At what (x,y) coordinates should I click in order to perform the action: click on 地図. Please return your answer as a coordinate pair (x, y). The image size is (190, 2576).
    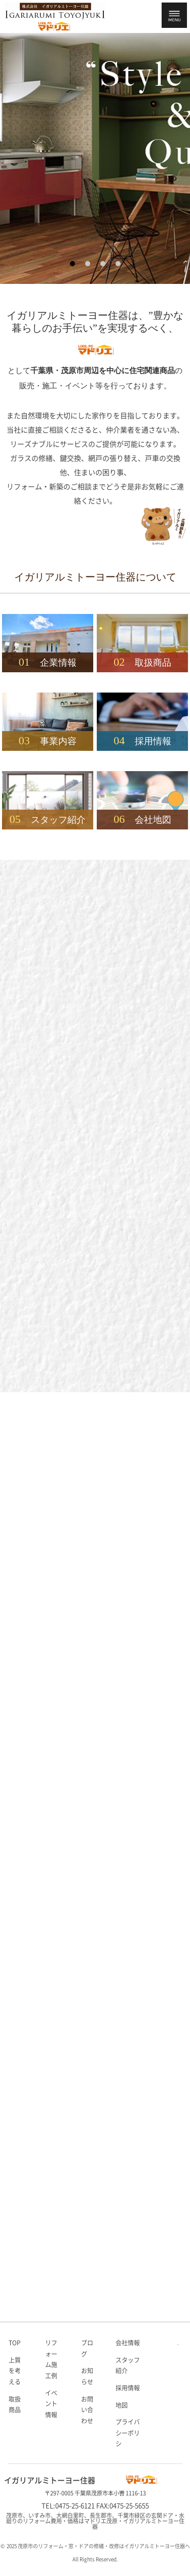
    Looking at the image, I should click on (122, 2405).